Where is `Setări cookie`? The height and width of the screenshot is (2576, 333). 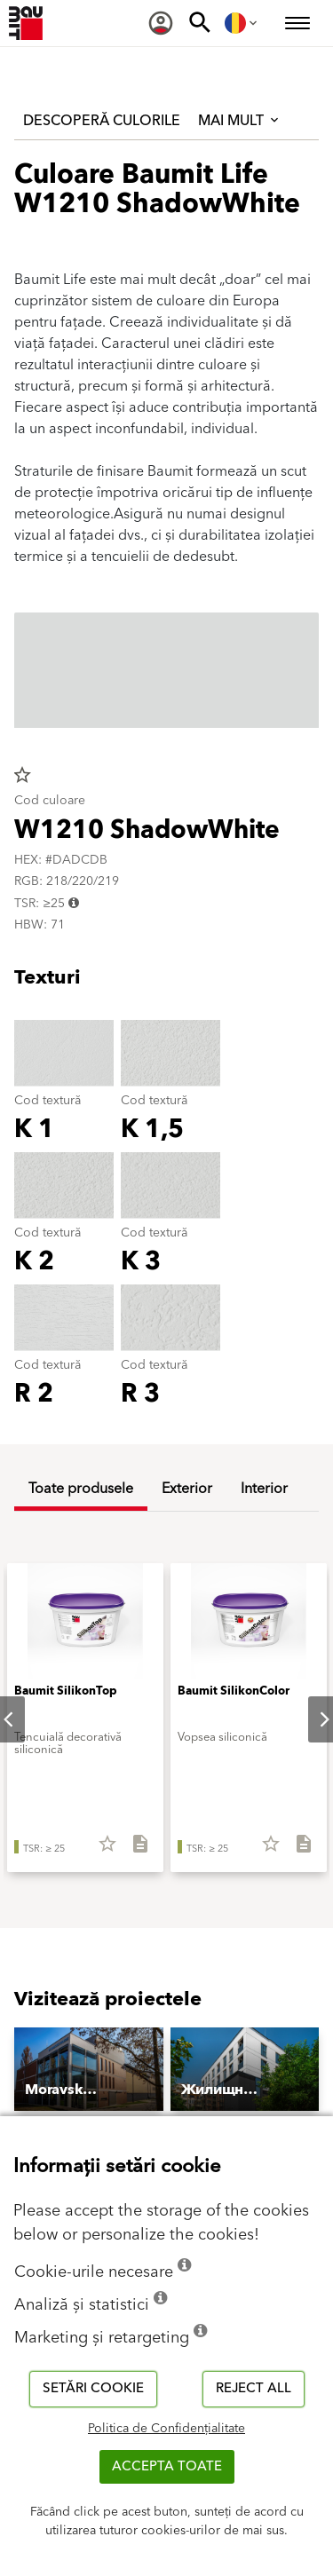
Setări cookie is located at coordinates (93, 2388).